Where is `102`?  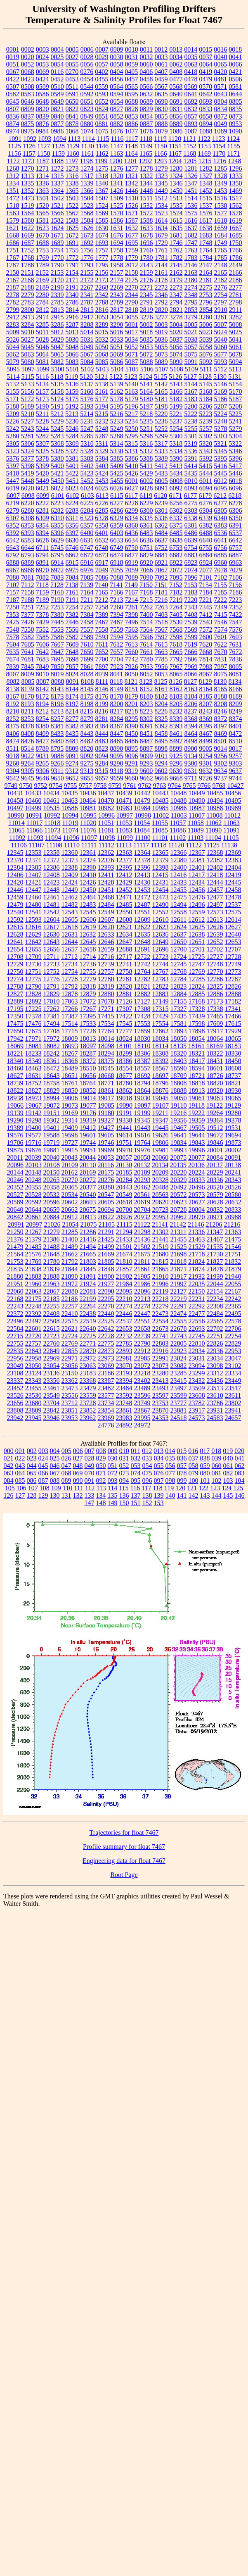 102 is located at coordinates (217, 1480).